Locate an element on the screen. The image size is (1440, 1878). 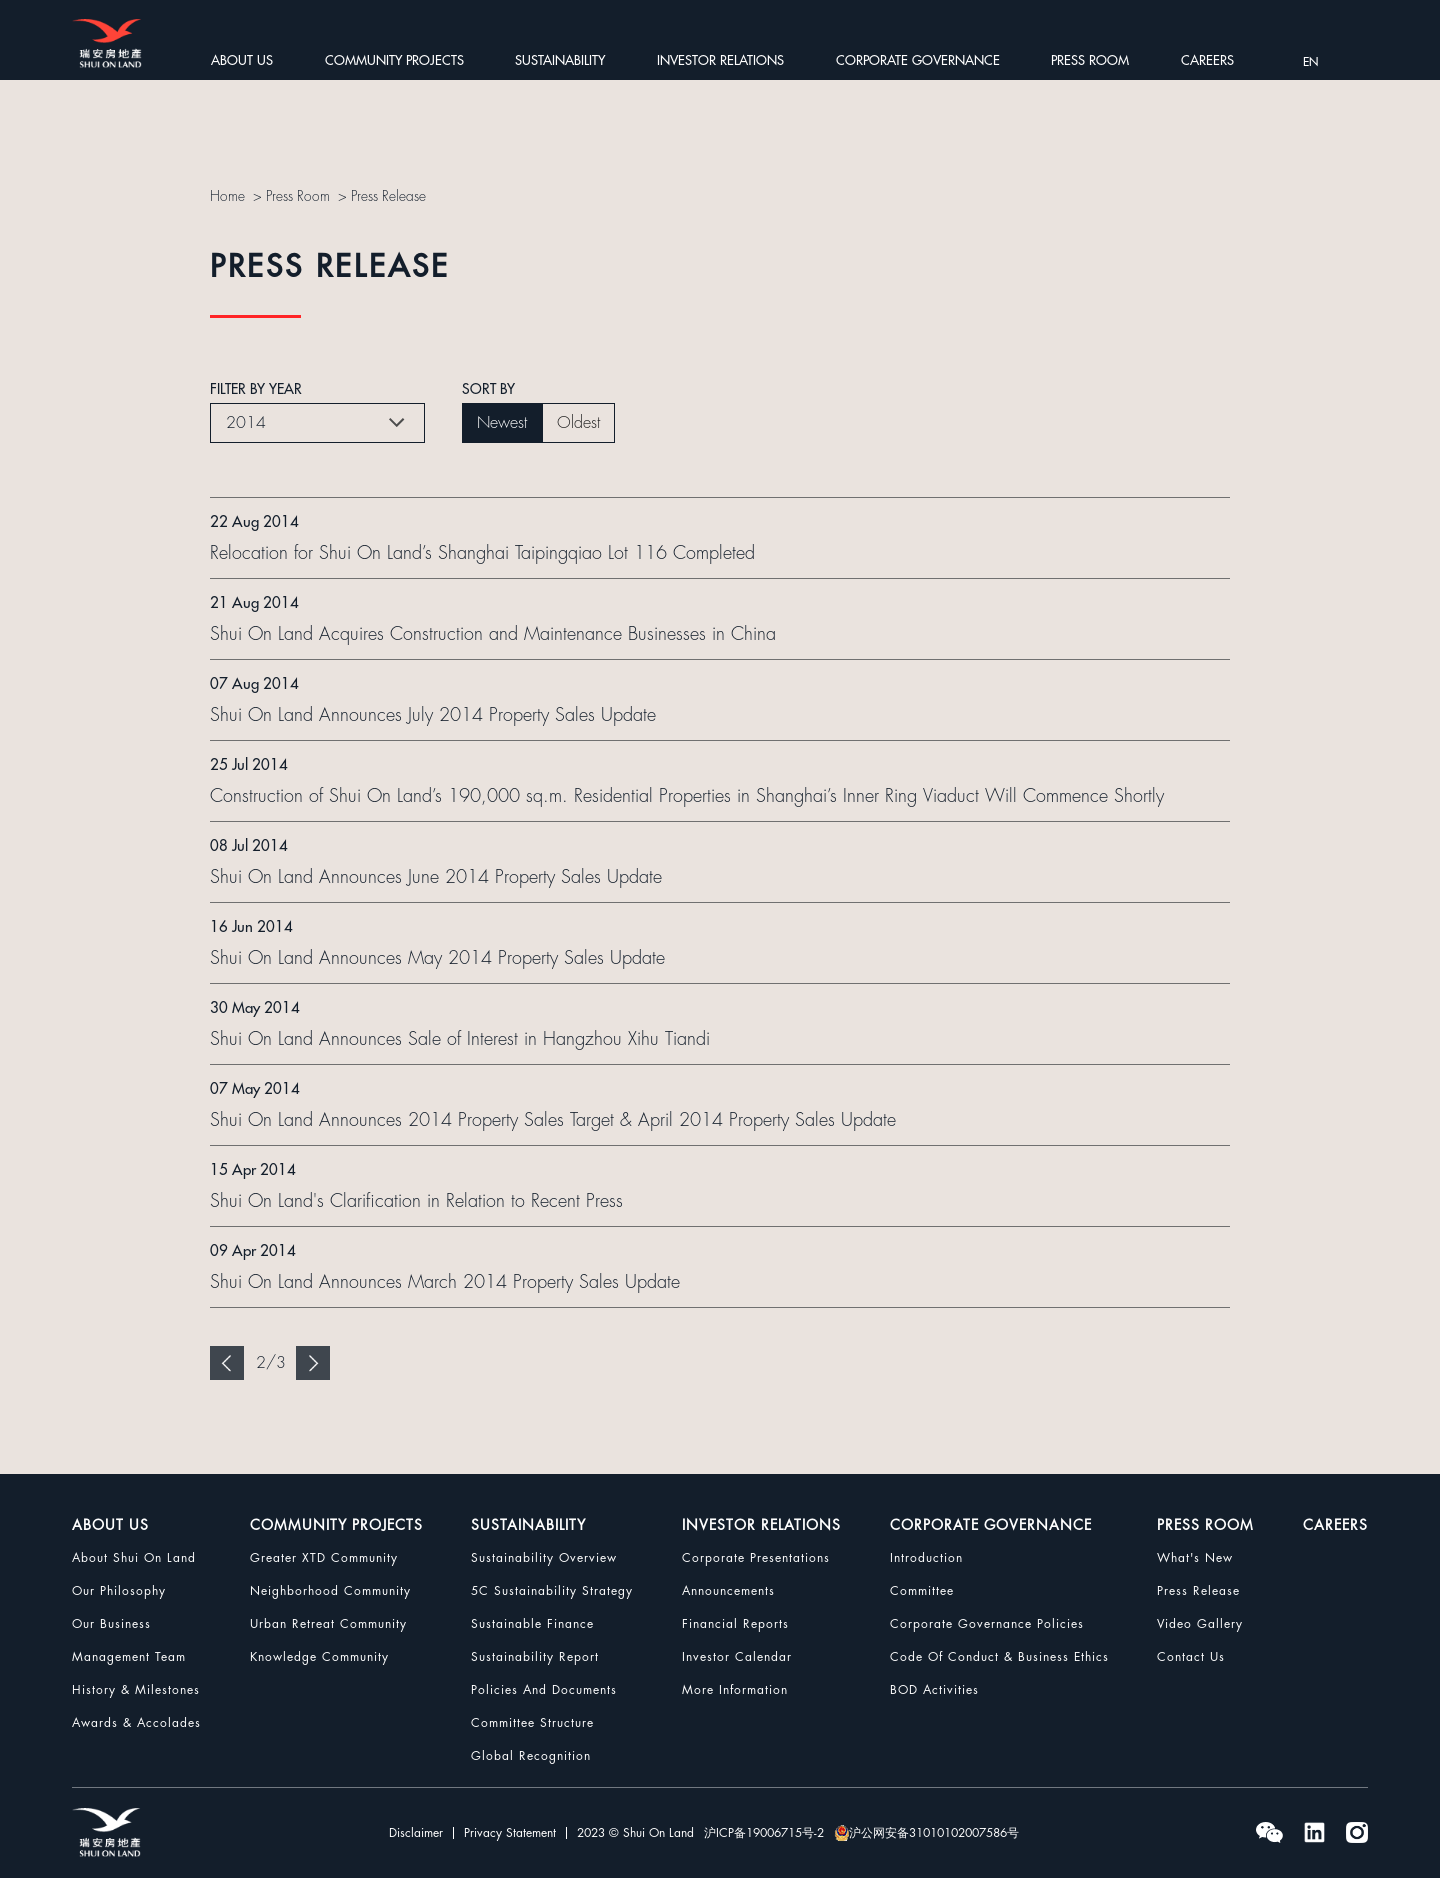
Corporate Governance Policies is located at coordinates (987, 1624).